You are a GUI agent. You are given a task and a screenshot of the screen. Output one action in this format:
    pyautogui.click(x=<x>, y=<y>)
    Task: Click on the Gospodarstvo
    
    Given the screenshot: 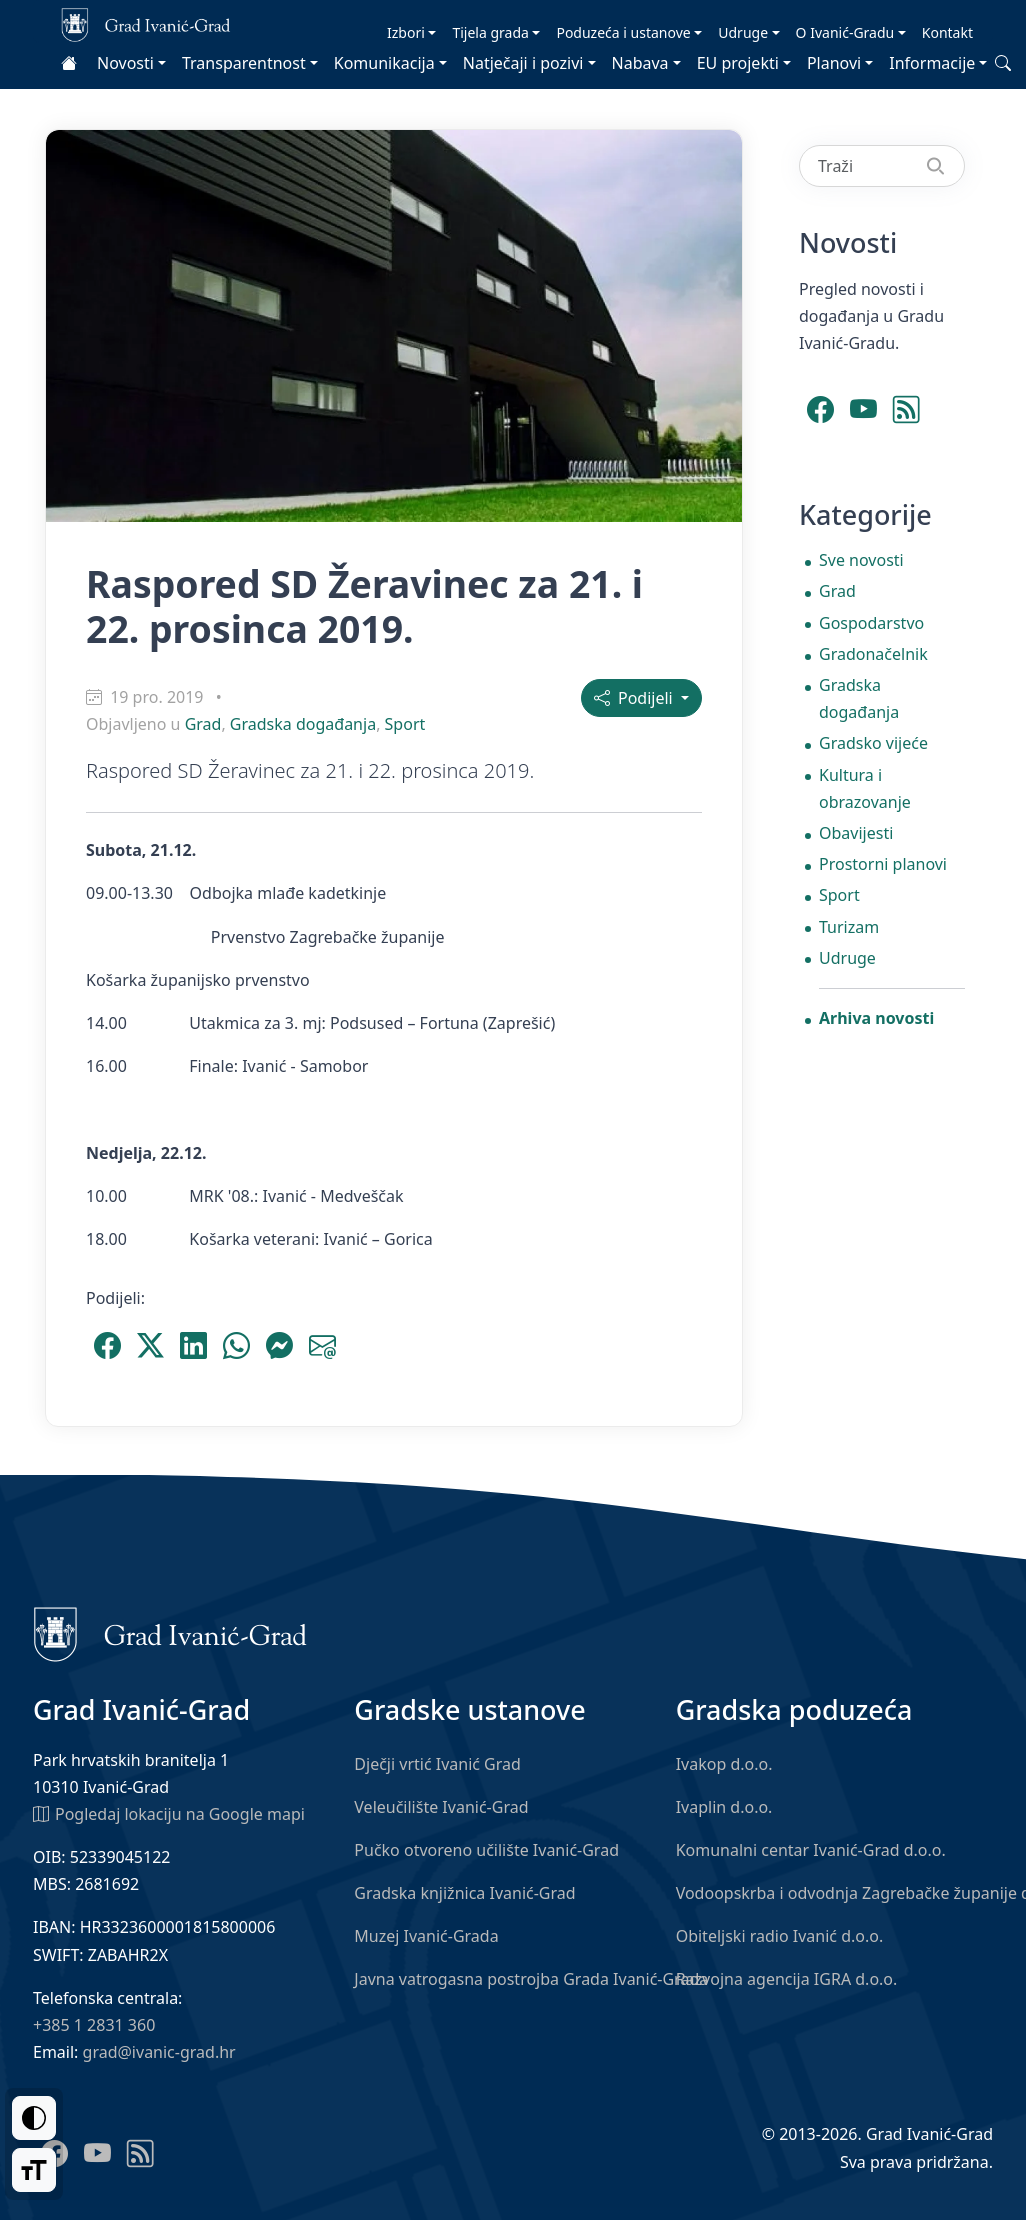 What is the action you would take?
    pyautogui.click(x=871, y=623)
    